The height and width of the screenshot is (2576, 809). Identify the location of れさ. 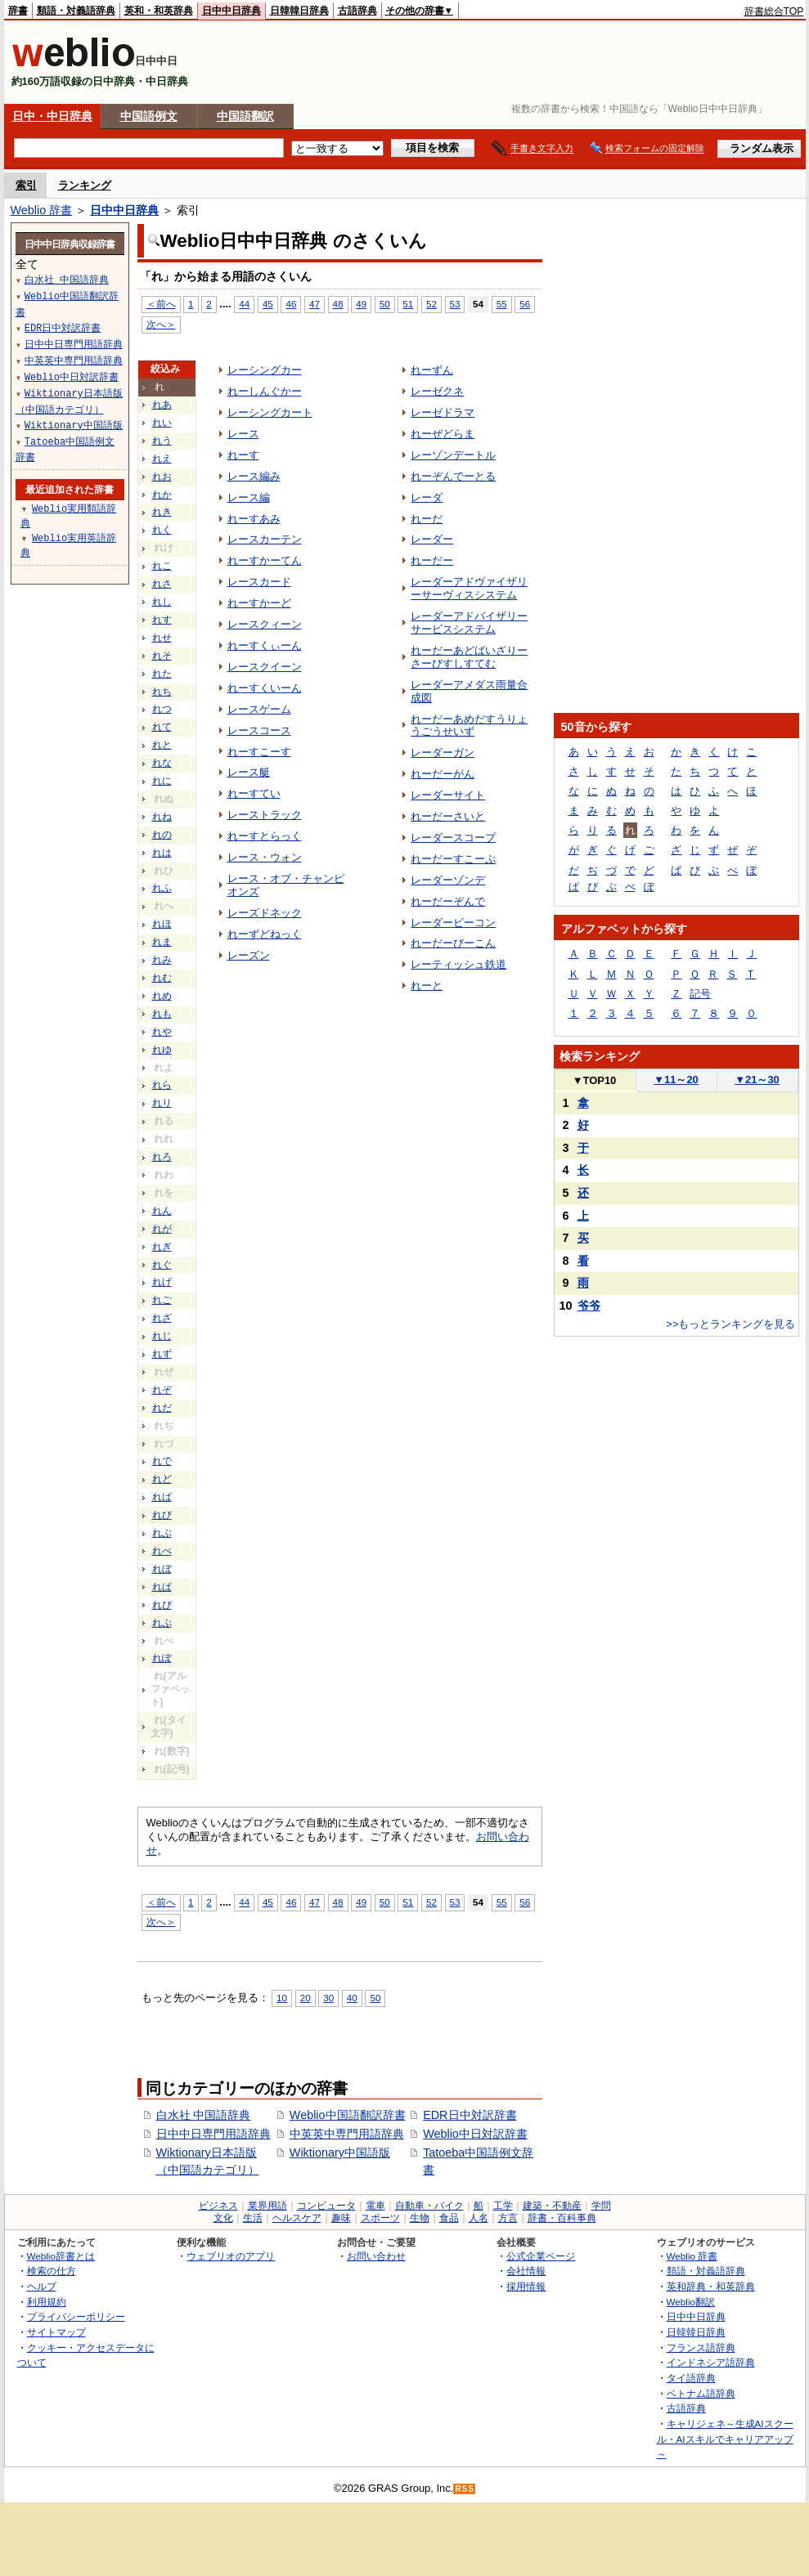
(162, 583).